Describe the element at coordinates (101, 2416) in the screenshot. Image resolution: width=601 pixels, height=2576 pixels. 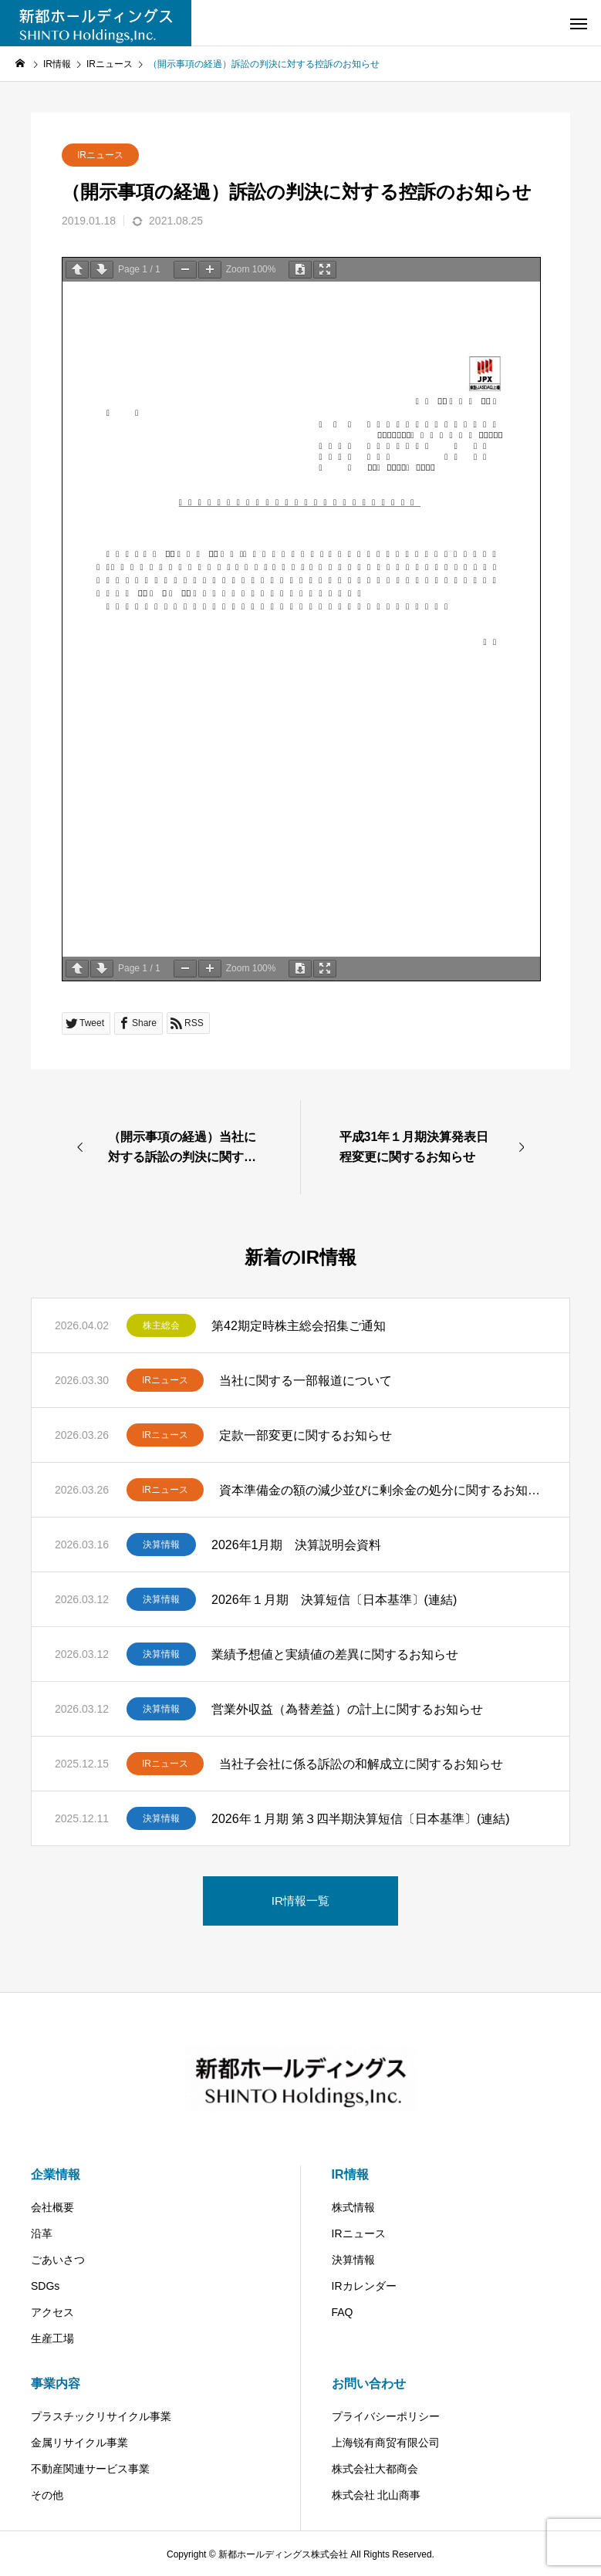
I see `プラスチックリサイクル事業` at that location.